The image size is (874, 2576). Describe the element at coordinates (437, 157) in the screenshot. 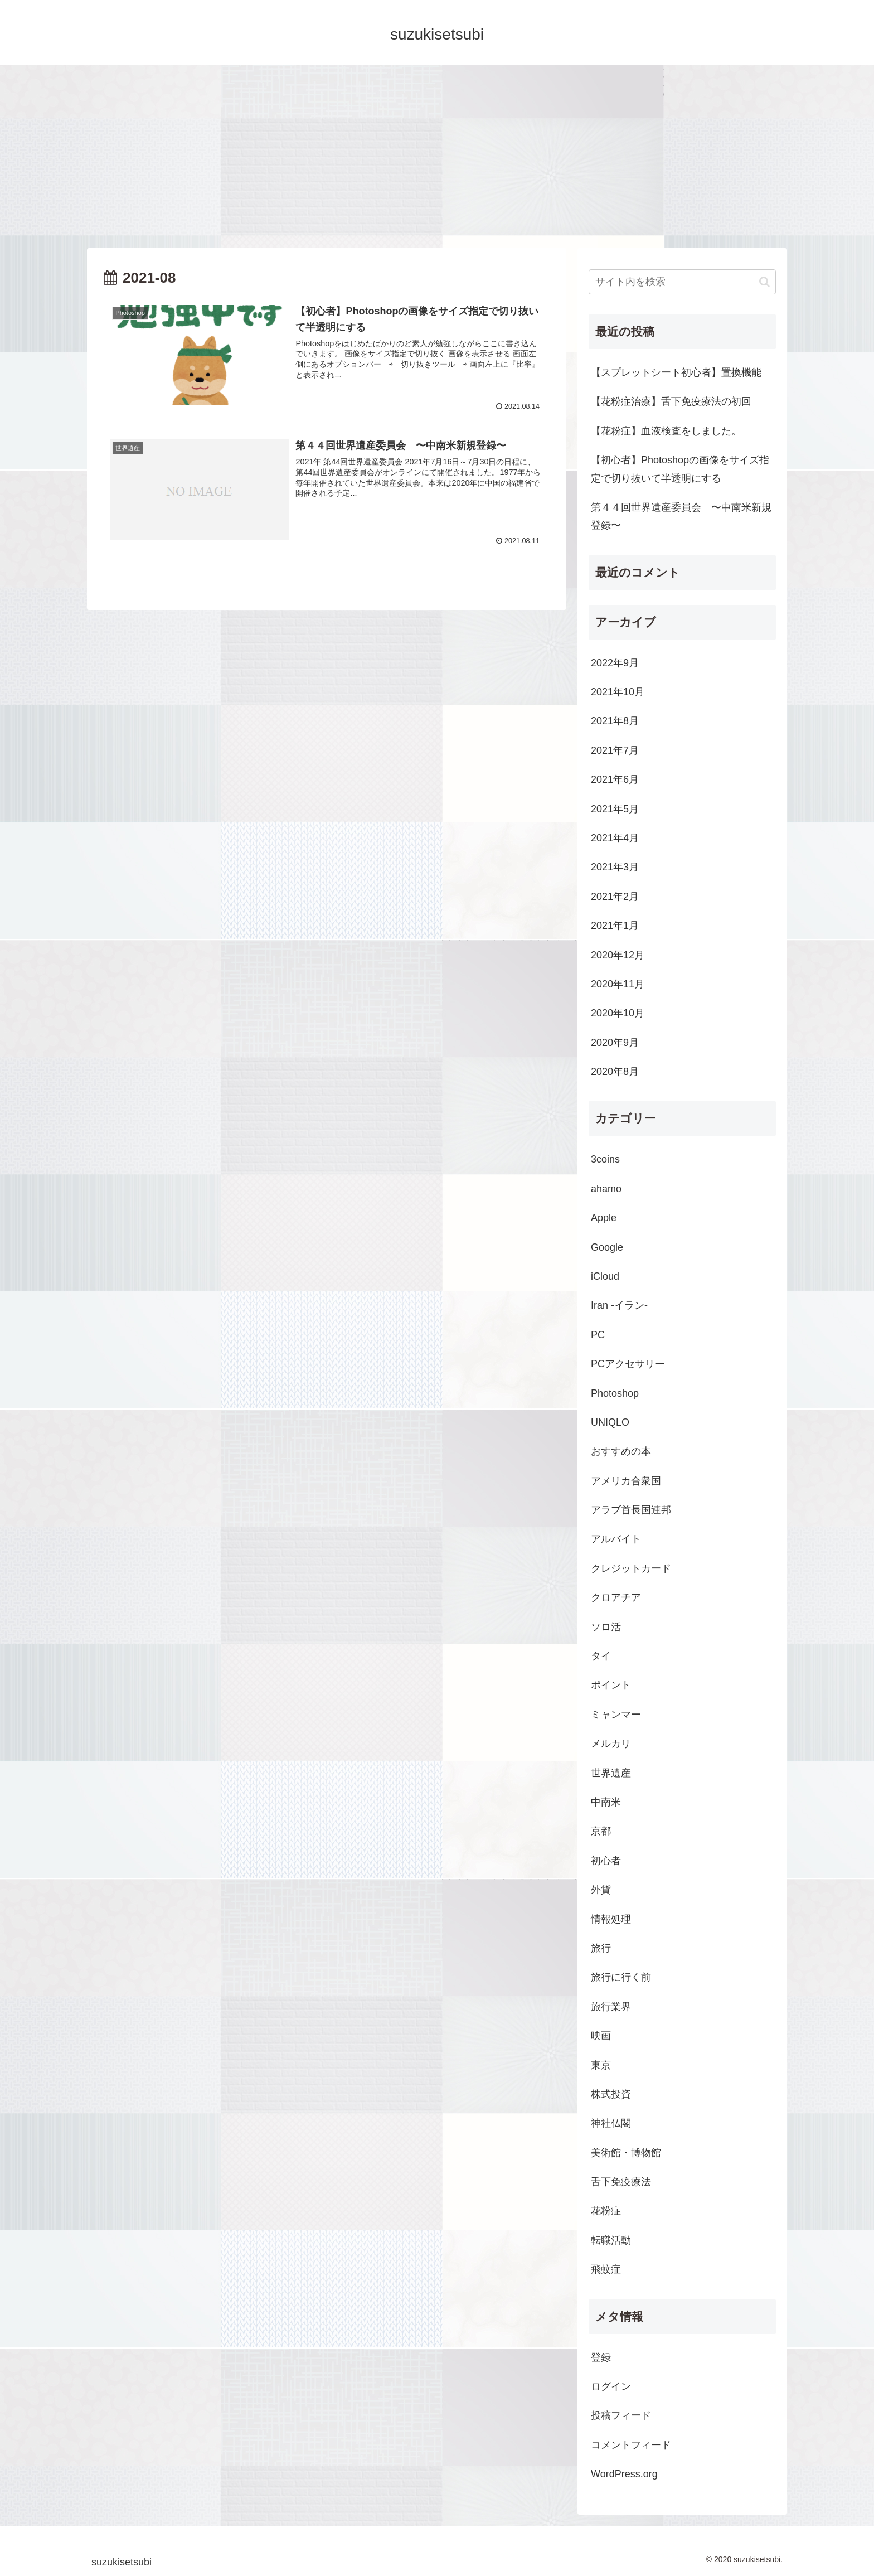

I see `[Advertisement]` at that location.